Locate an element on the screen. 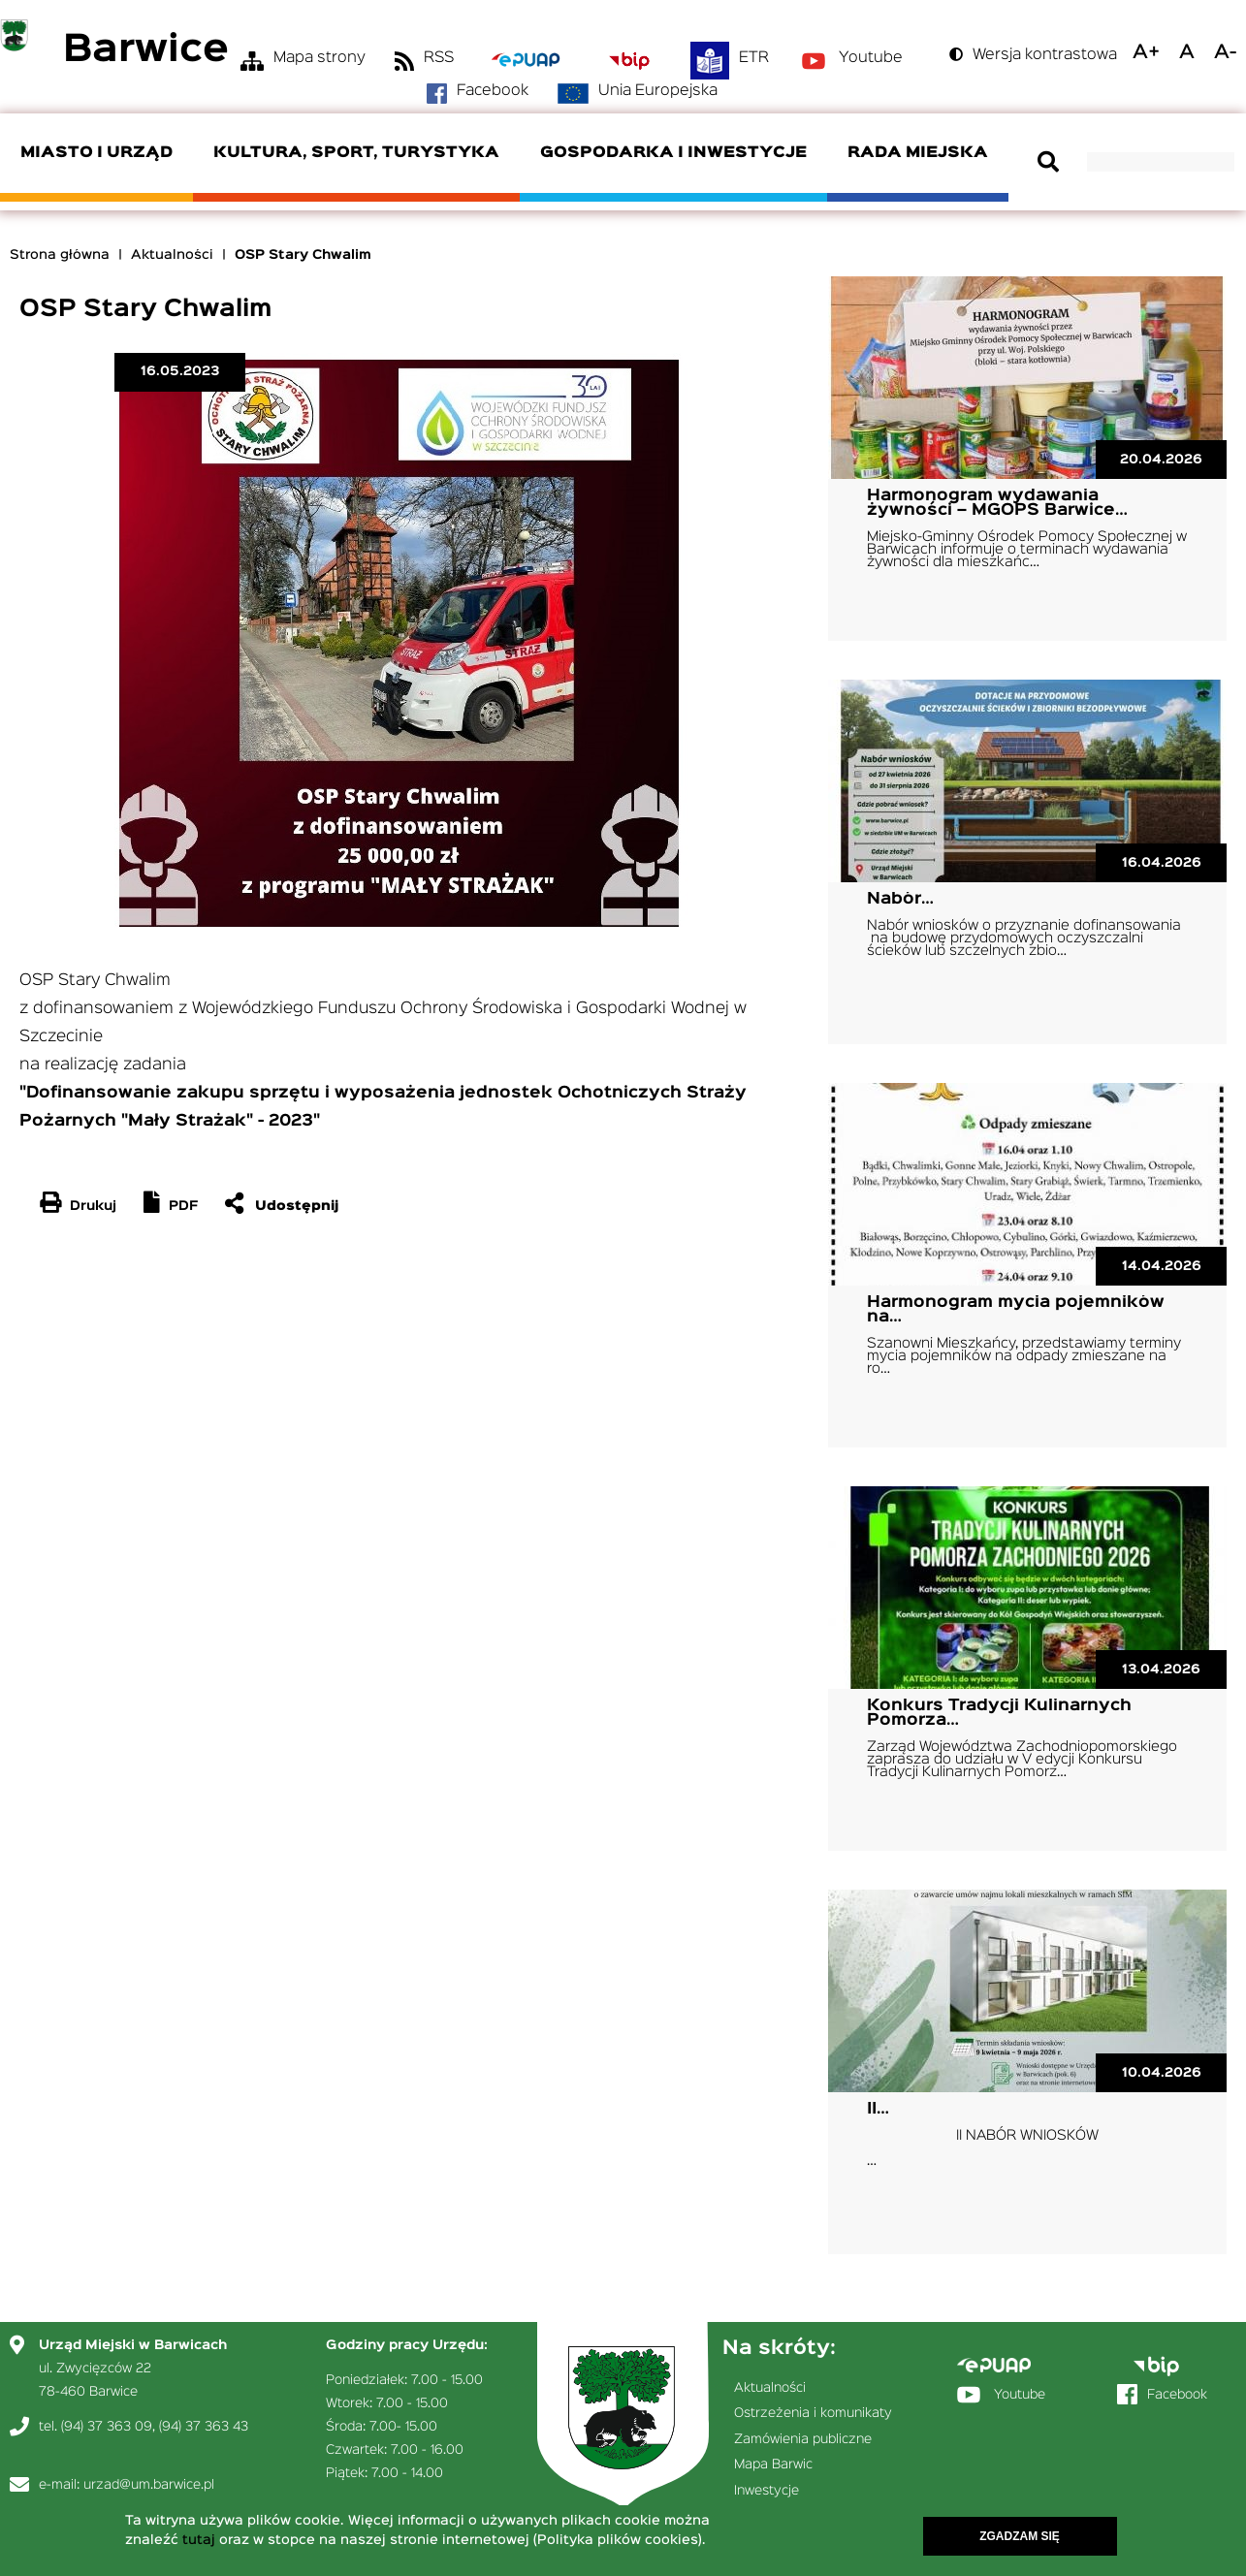 The width and height of the screenshot is (1246, 2576). ETR is located at coordinates (754, 58).